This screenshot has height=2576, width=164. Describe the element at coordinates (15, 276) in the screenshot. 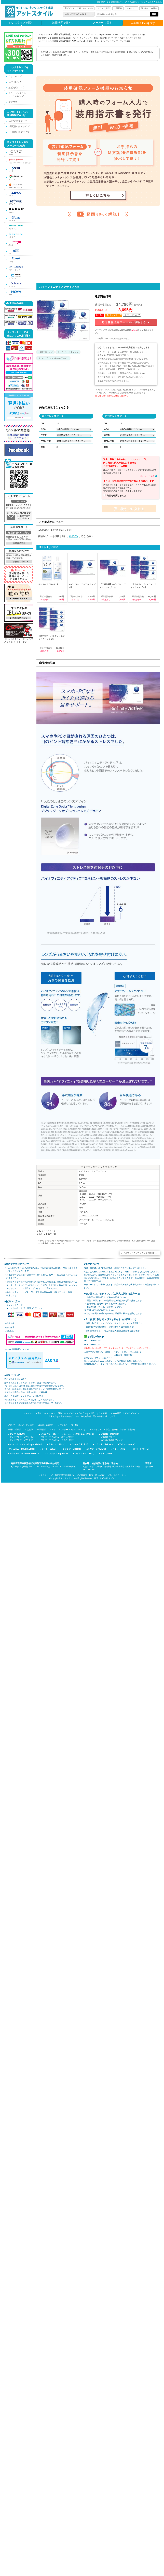

I see `エイエムオー` at that location.